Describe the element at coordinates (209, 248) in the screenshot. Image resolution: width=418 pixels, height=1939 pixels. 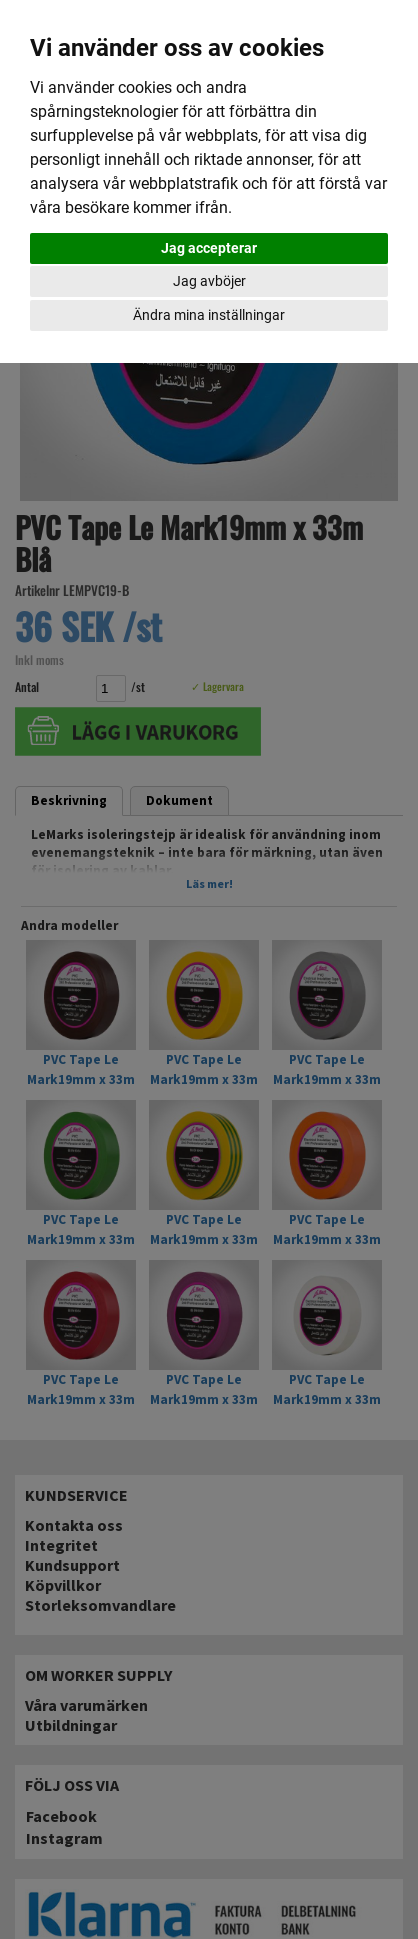
I see `Jag accepterar [button]` at that location.